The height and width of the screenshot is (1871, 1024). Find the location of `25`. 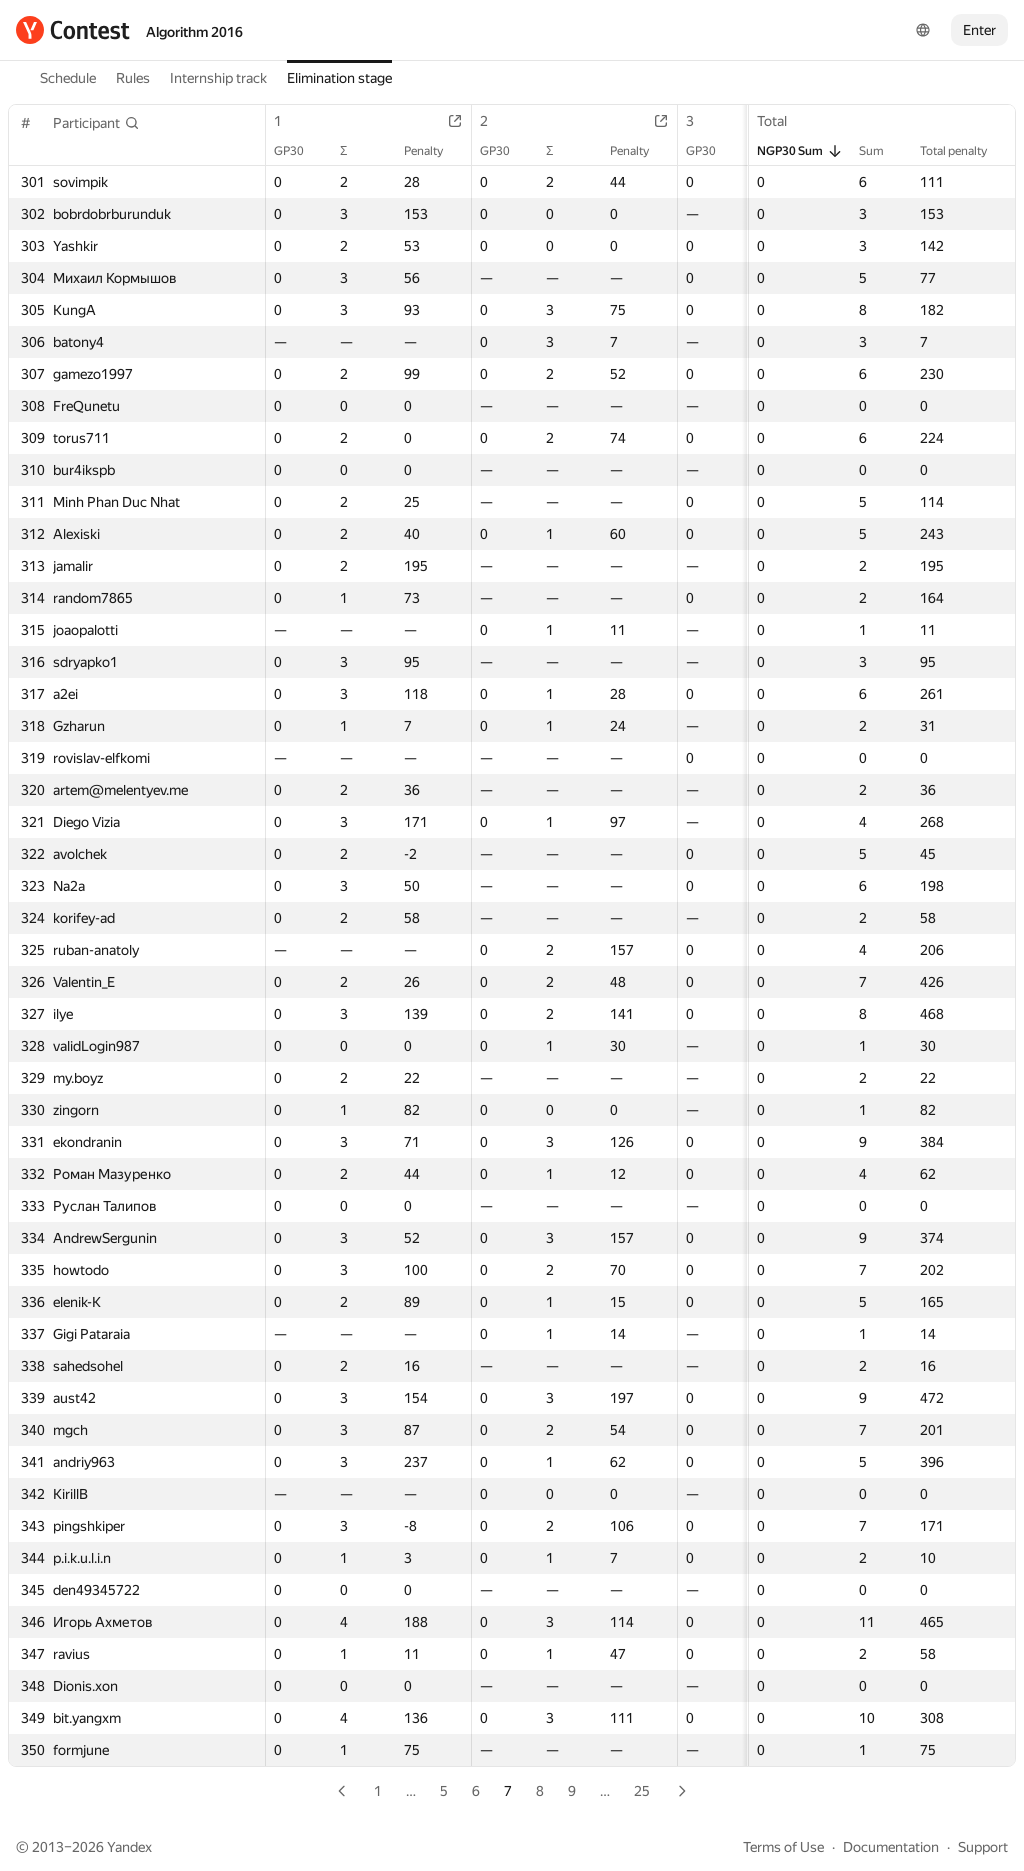

25 is located at coordinates (642, 1791).